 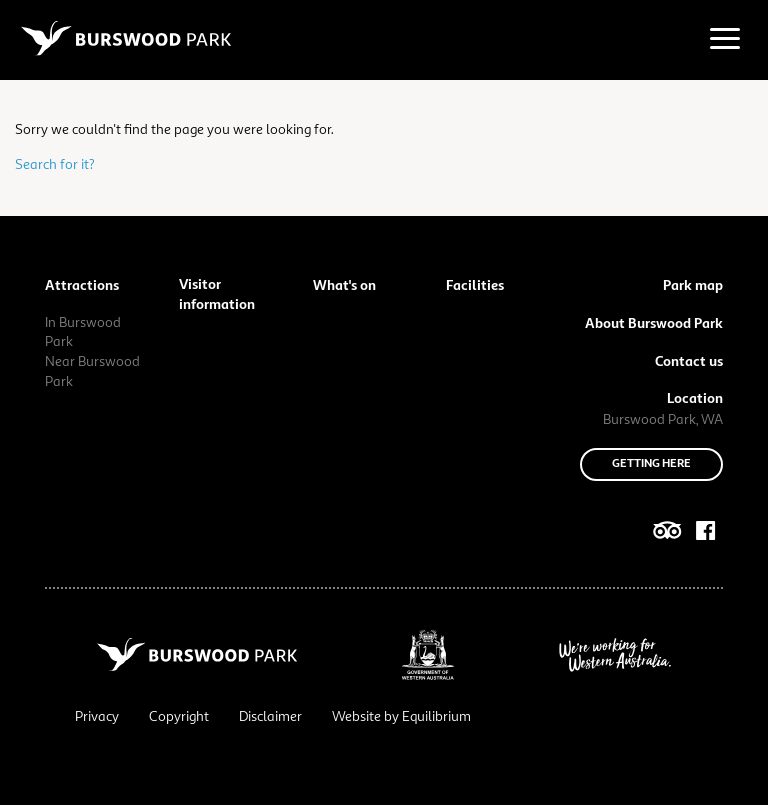 What do you see at coordinates (179, 717) in the screenshot?
I see `Copyright` at bounding box center [179, 717].